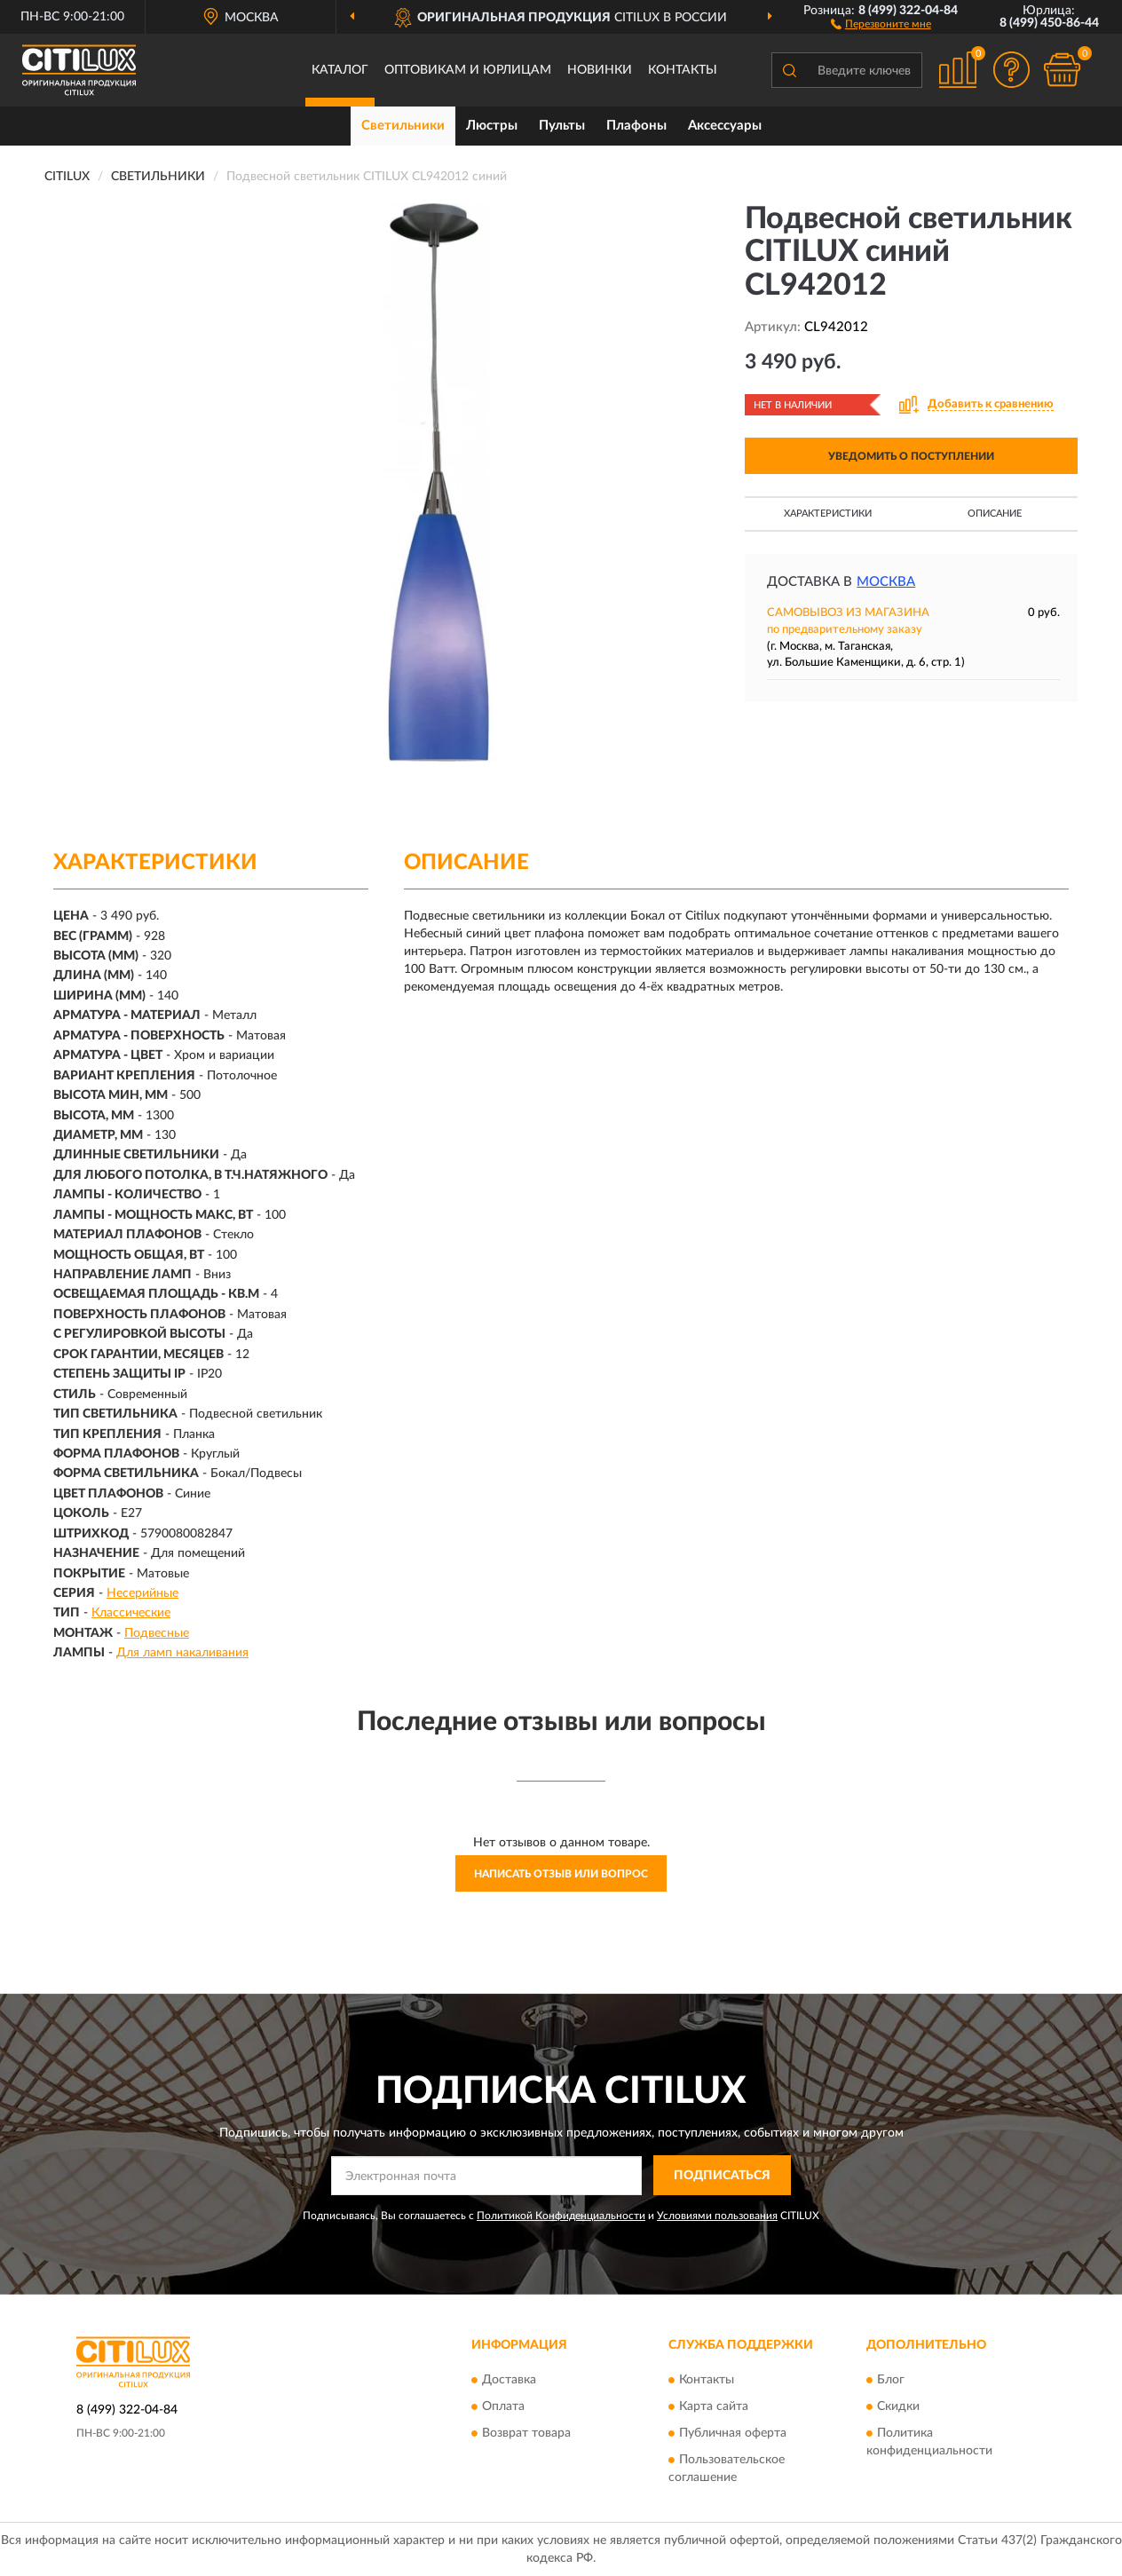  I want to click on Карта сайта, so click(713, 2406).